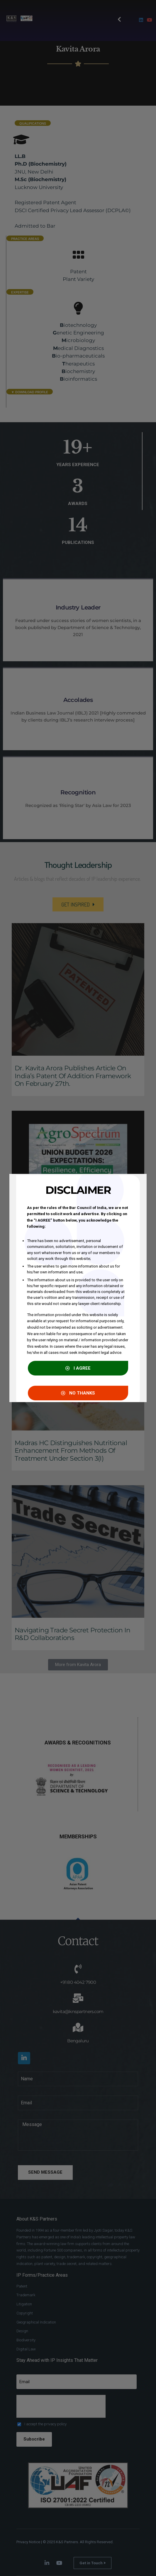  What do you see at coordinates (78, 1288) in the screenshot?
I see `[document]` at bounding box center [78, 1288].